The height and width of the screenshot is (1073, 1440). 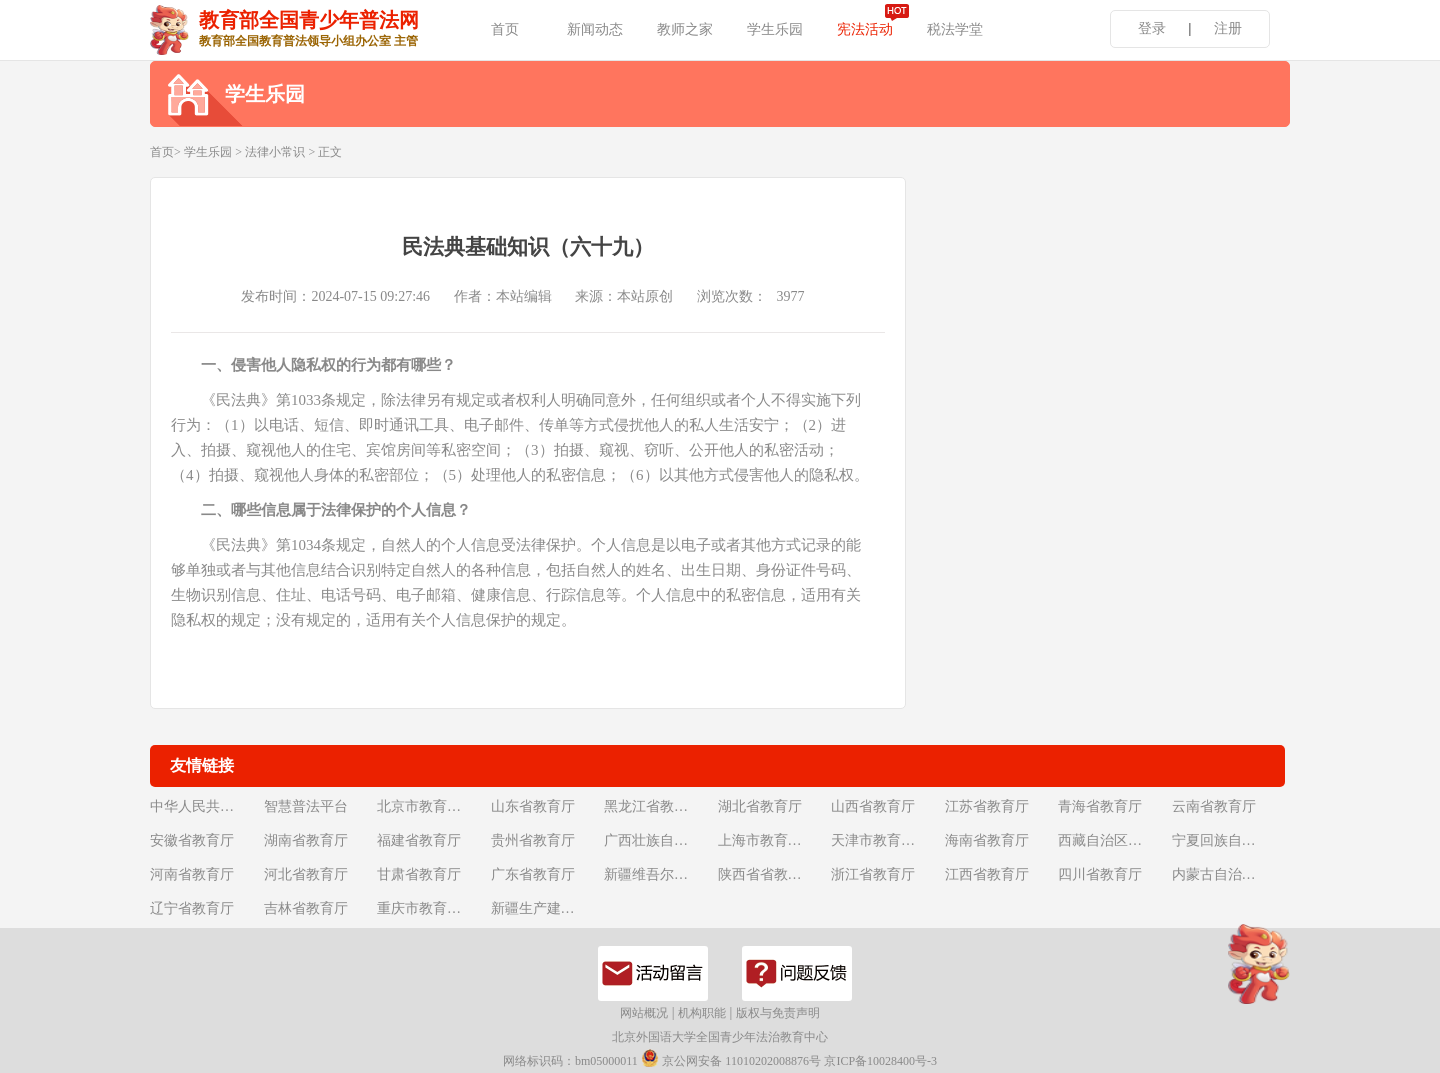 What do you see at coordinates (873, 874) in the screenshot?
I see `浙江省教育厅` at bounding box center [873, 874].